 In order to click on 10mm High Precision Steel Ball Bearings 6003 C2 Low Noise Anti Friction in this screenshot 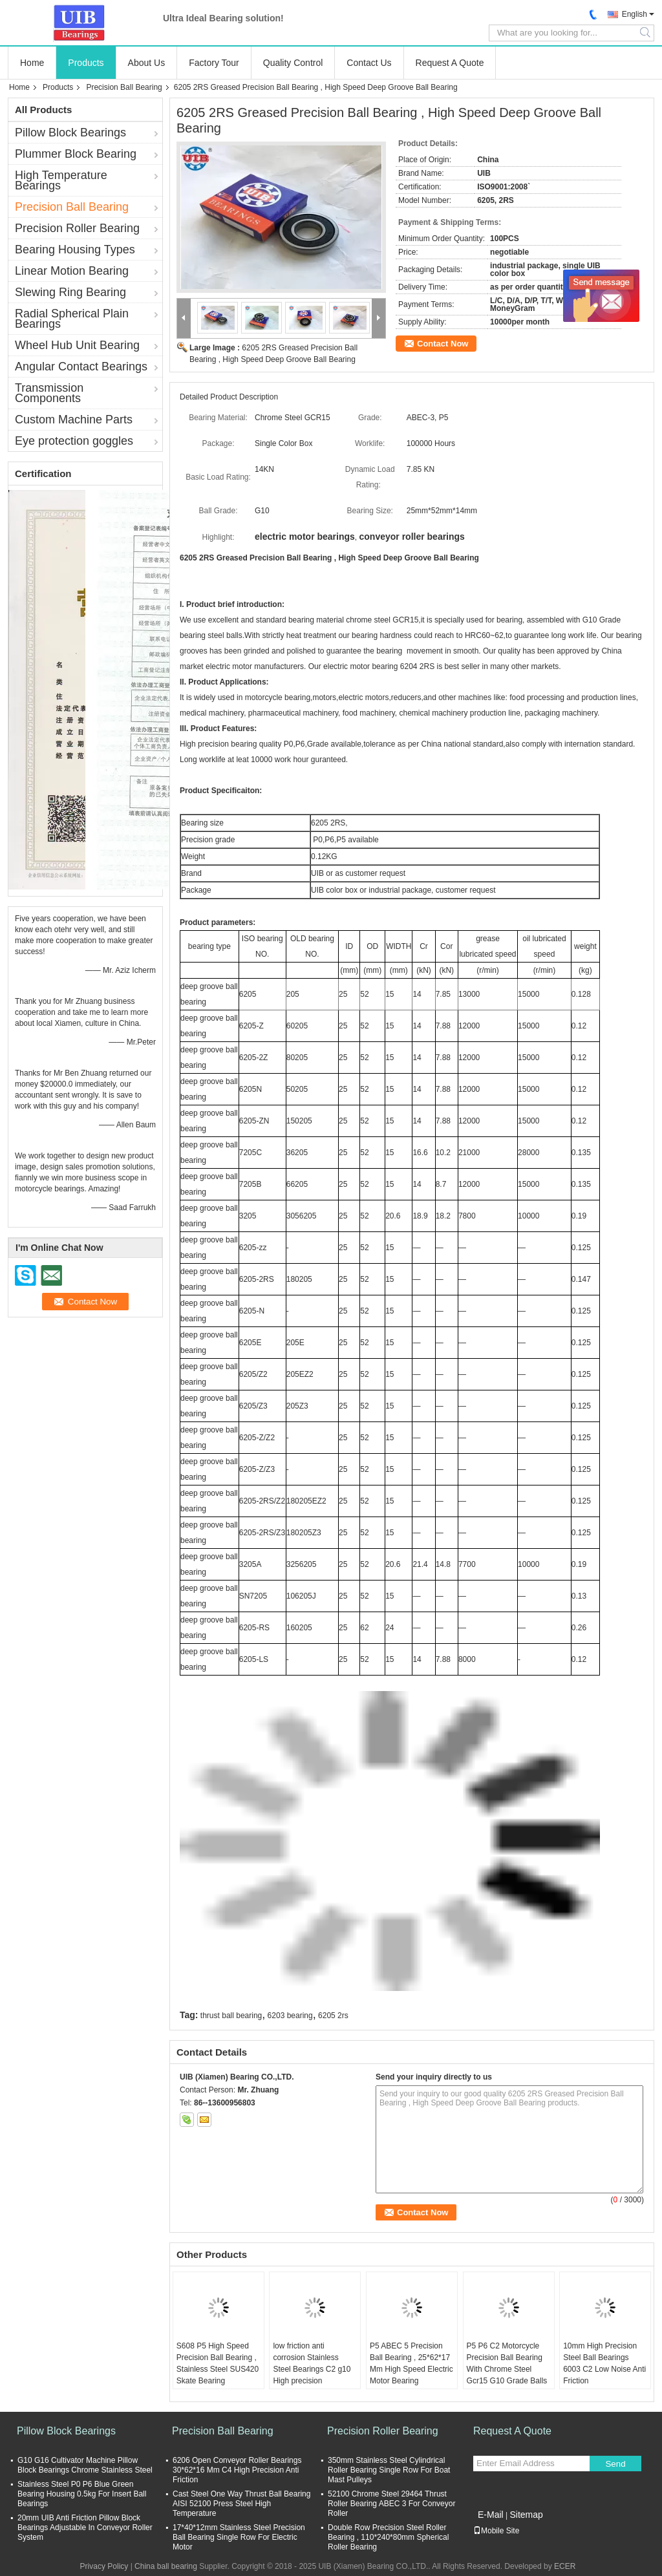, I will do `click(604, 2363)`.